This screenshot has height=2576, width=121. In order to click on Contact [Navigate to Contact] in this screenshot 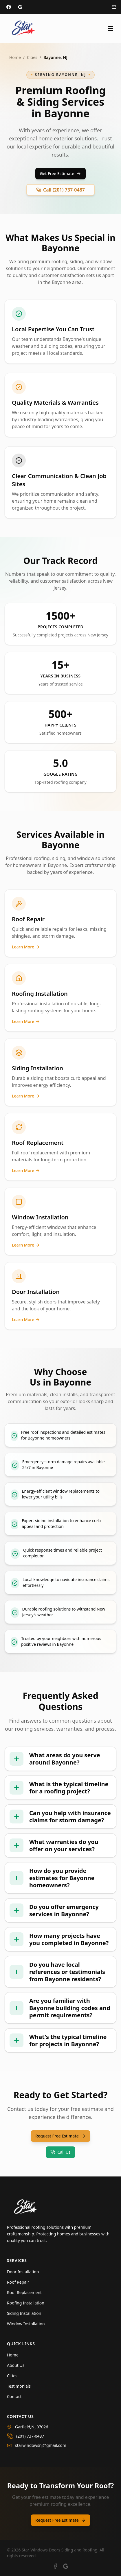, I will do `click(14, 2396)`.